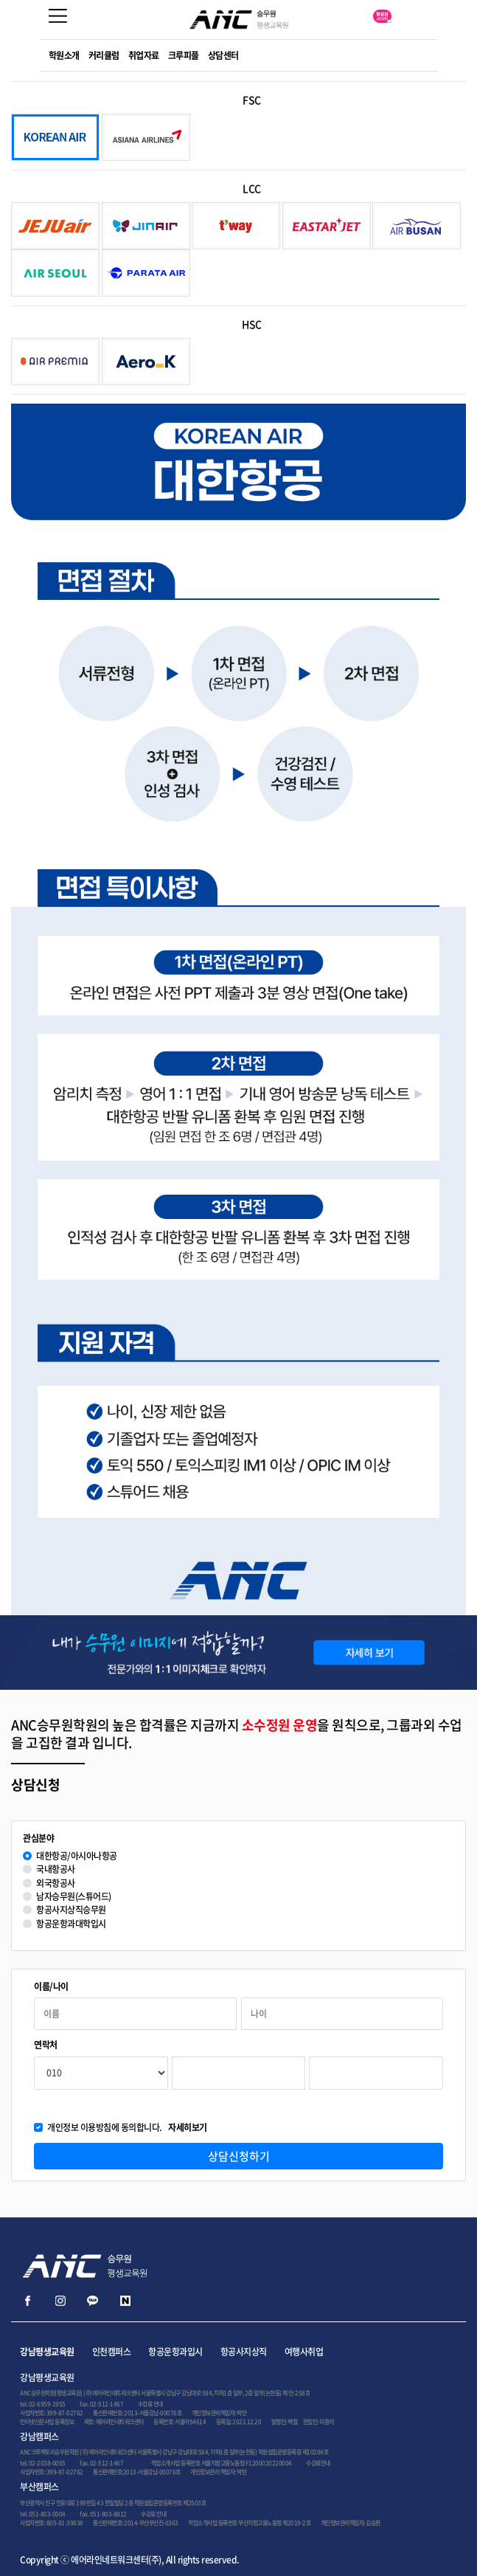 Image resolution: width=477 pixels, height=2576 pixels. Describe the element at coordinates (183, 55) in the screenshot. I see `크루피플` at that location.